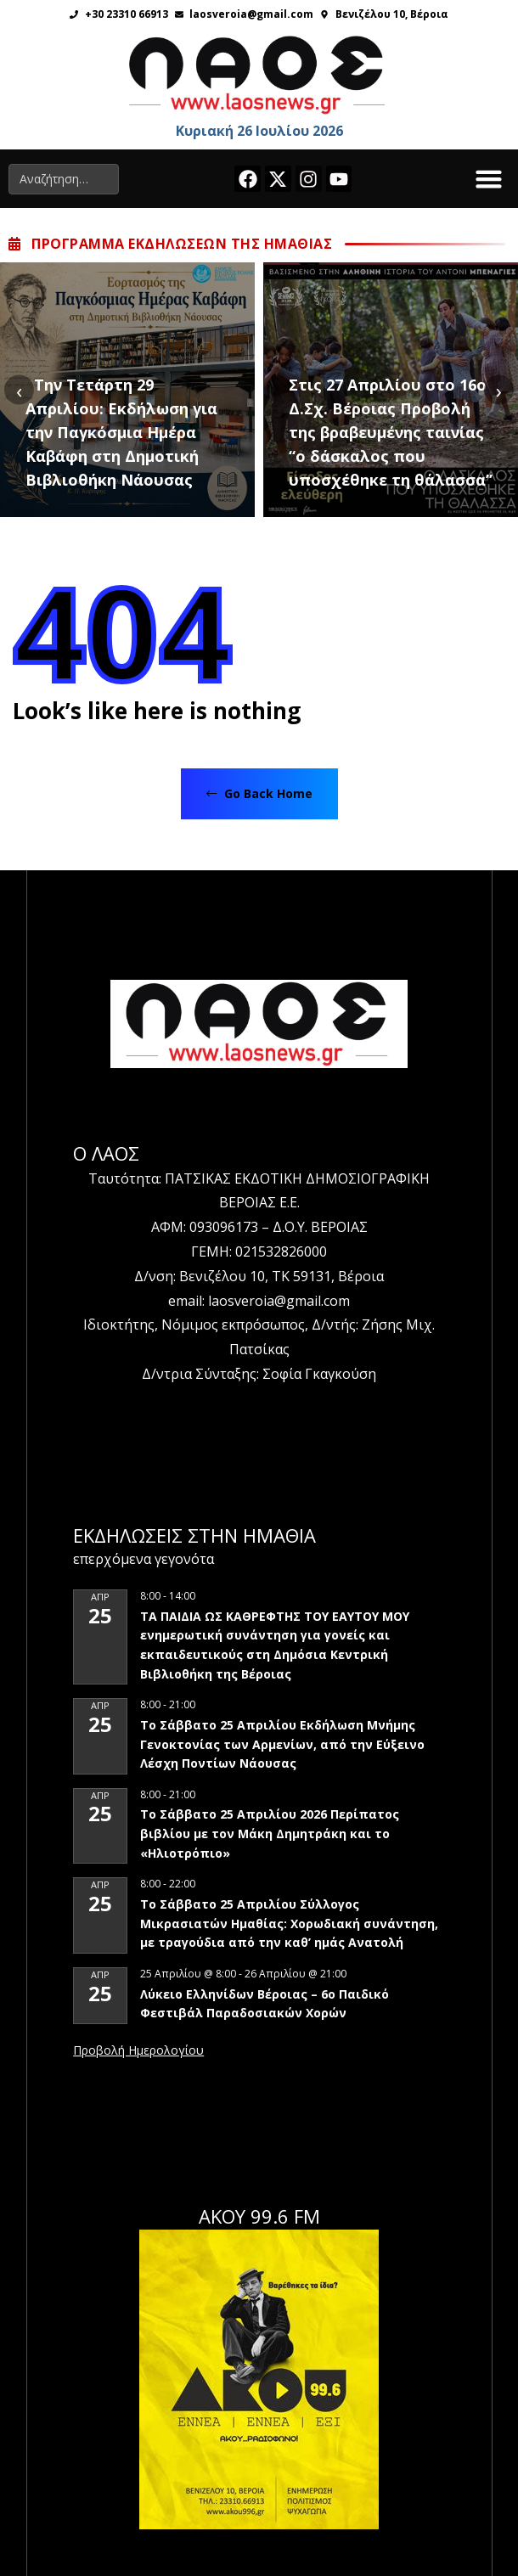 The image size is (518, 2576). I want to click on Το Σάββατο 25 Απριλίου 2026 Περίπατος βιβλίου με τον Μάκη Δημητράκη και το «Ηλιοτρόπιο», so click(269, 1833).